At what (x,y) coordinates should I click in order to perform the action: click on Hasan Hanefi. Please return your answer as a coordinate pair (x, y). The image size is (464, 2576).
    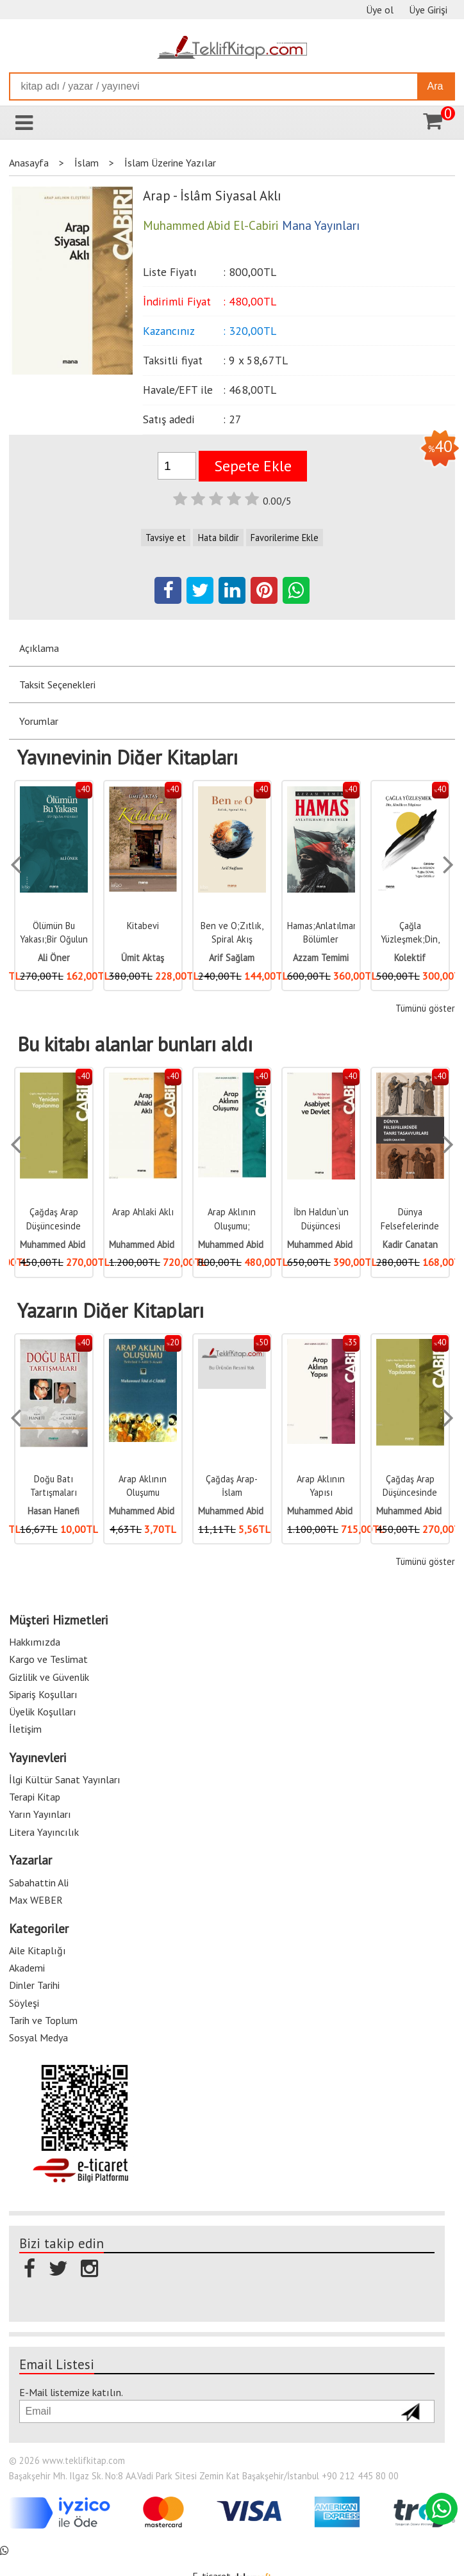
    Looking at the image, I should click on (53, 1511).